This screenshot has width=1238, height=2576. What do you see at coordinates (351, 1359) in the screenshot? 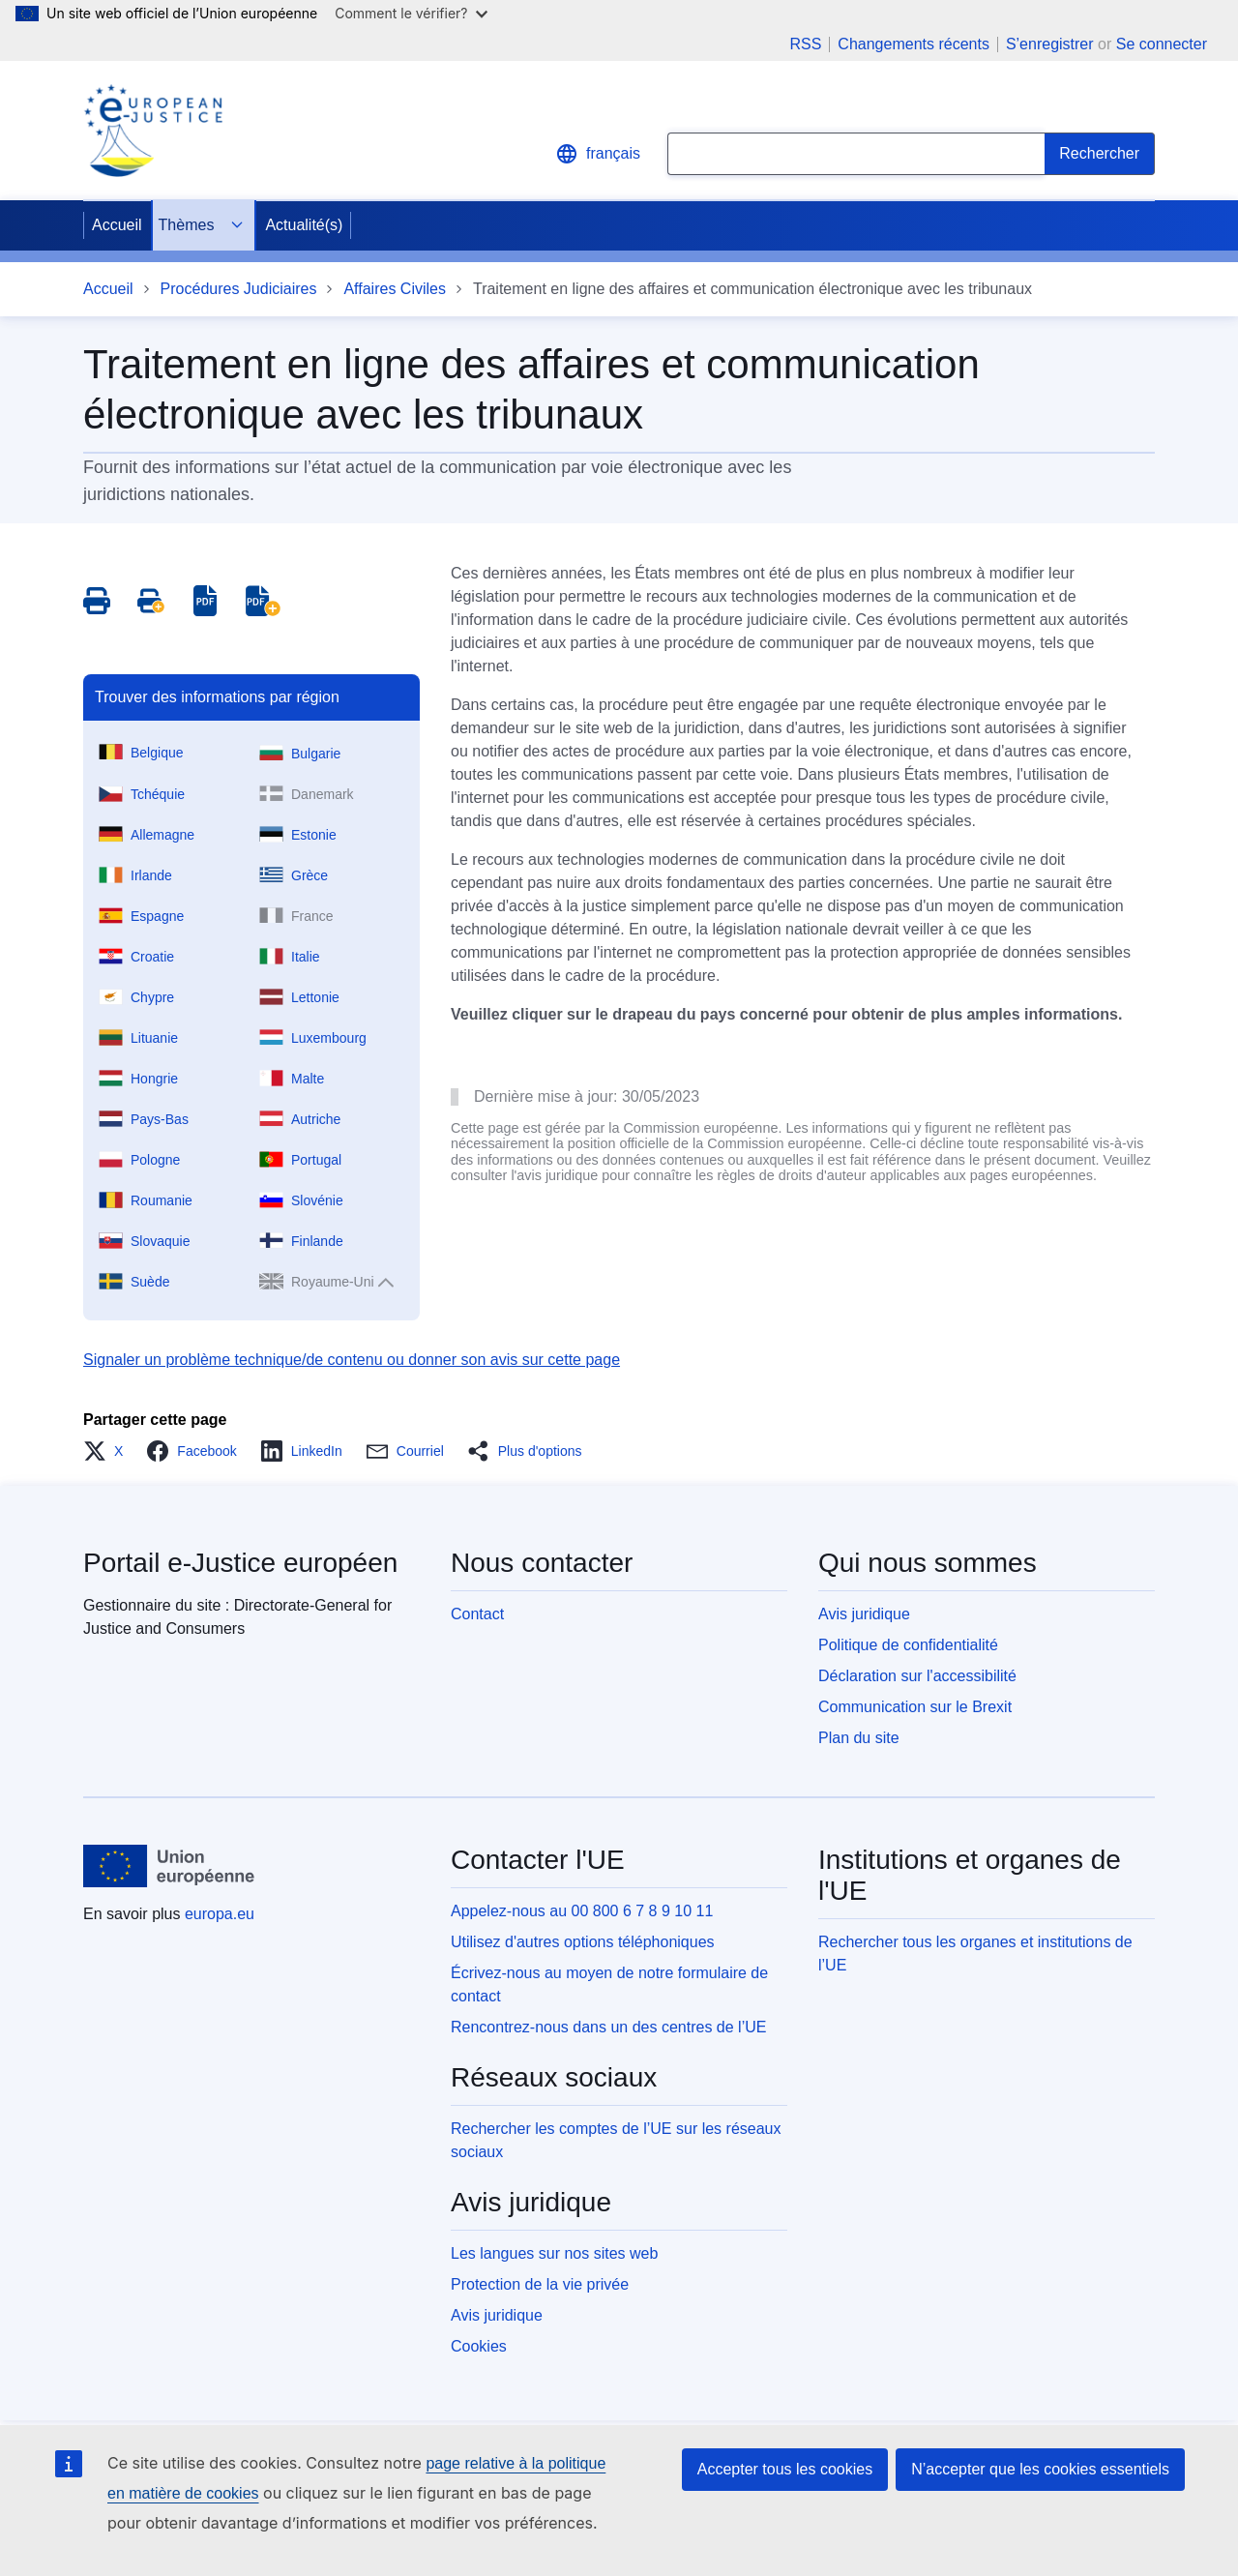
I see `Signaler un problème technique/de contenu ou donner son avis sur cette page` at bounding box center [351, 1359].